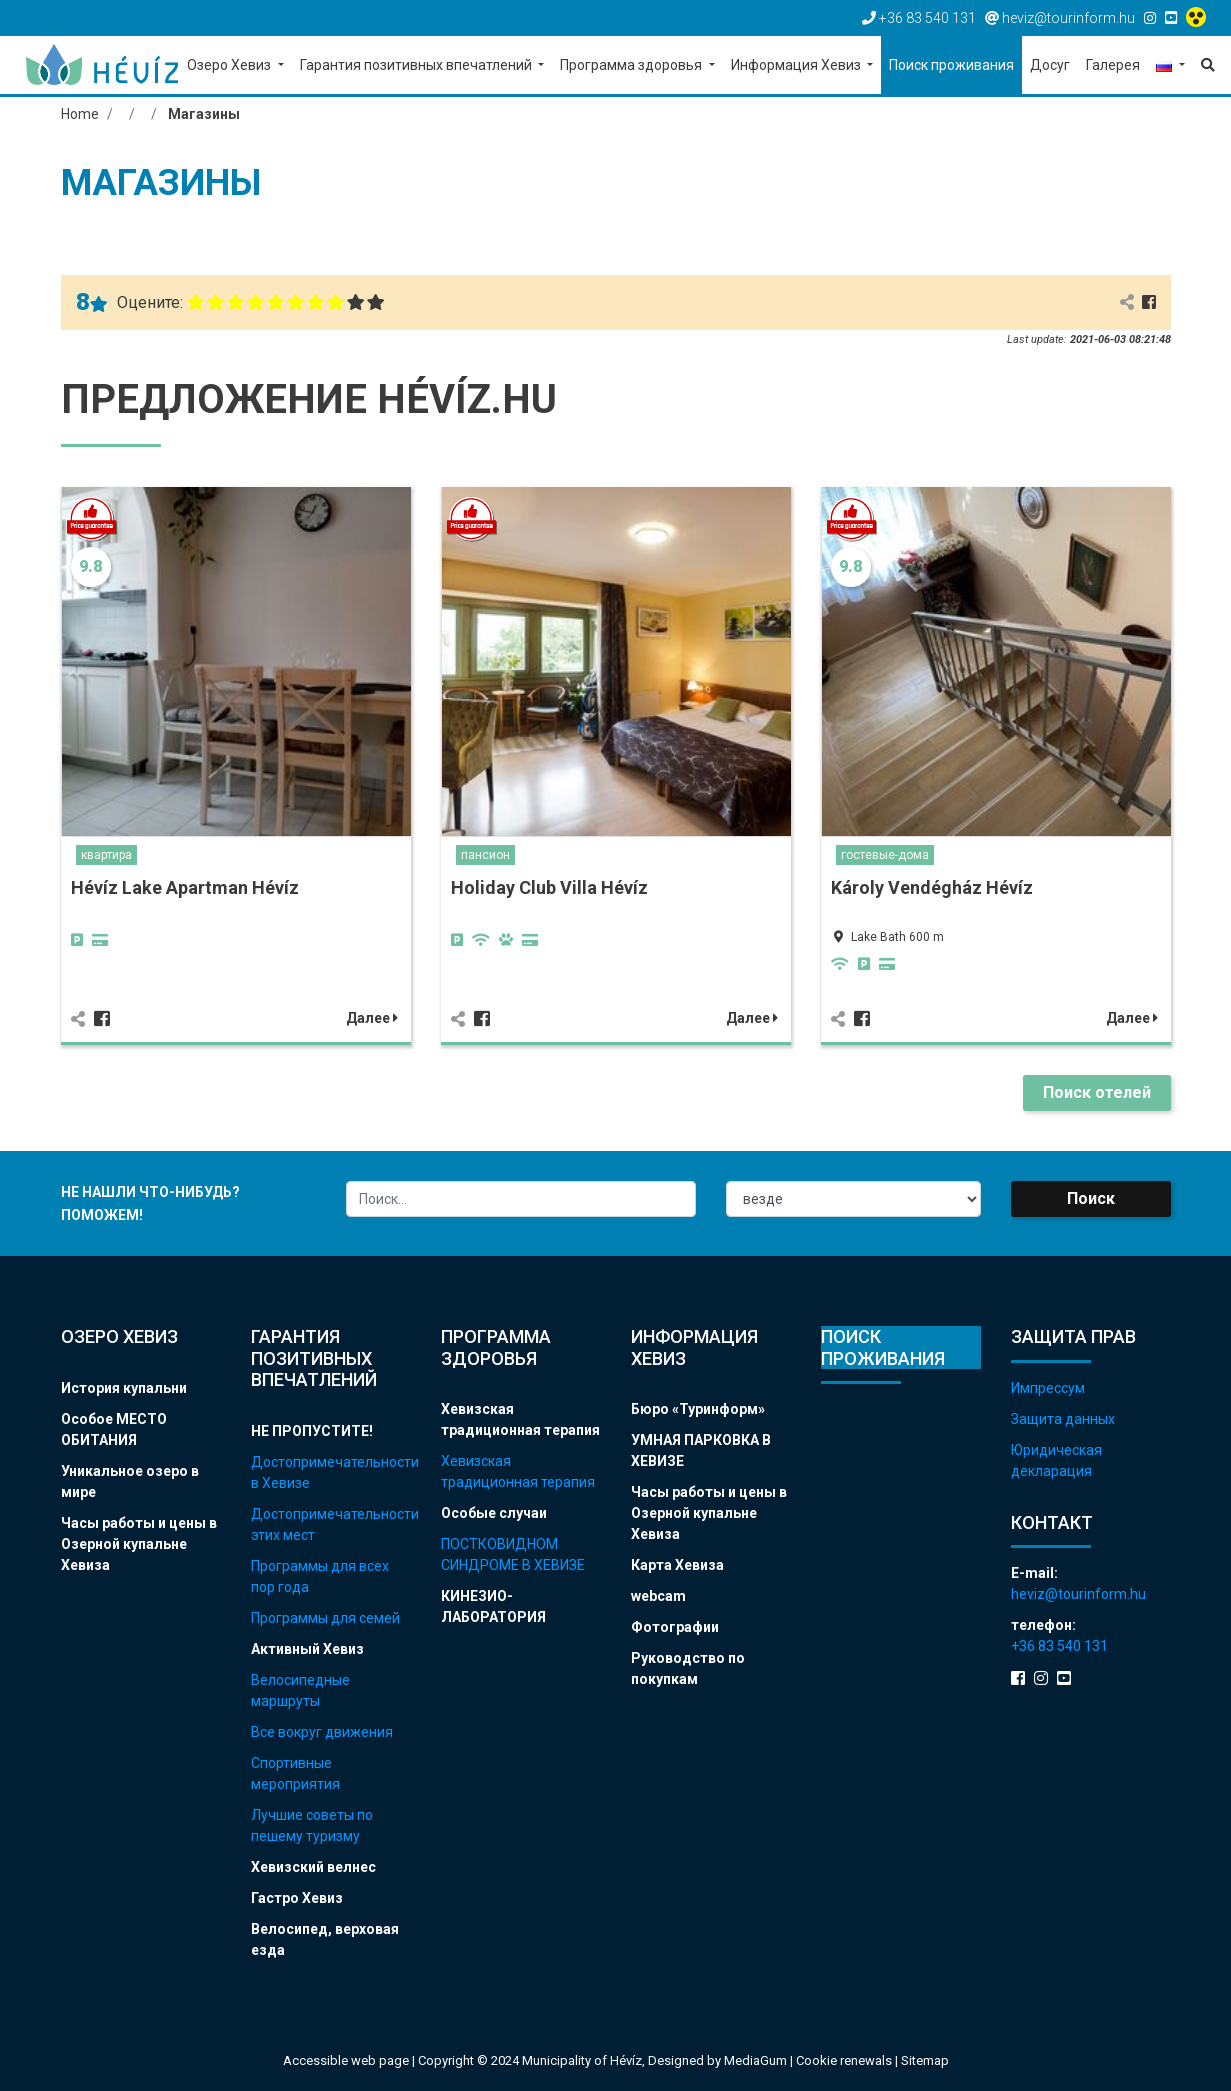 The image size is (1231, 2091). Describe the element at coordinates (675, 1627) in the screenshot. I see `Фотографии` at that location.